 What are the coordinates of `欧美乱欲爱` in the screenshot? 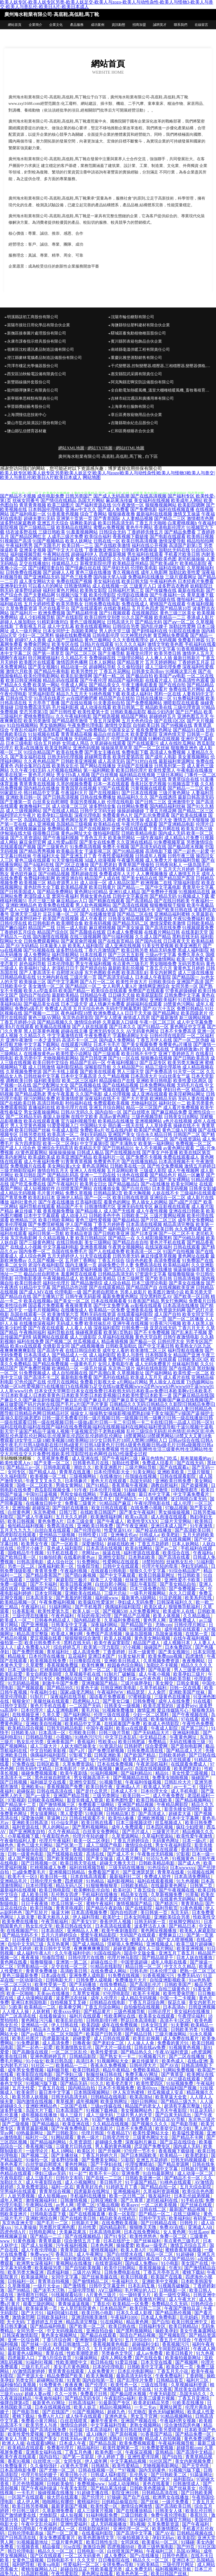 It's located at (12, 1674).